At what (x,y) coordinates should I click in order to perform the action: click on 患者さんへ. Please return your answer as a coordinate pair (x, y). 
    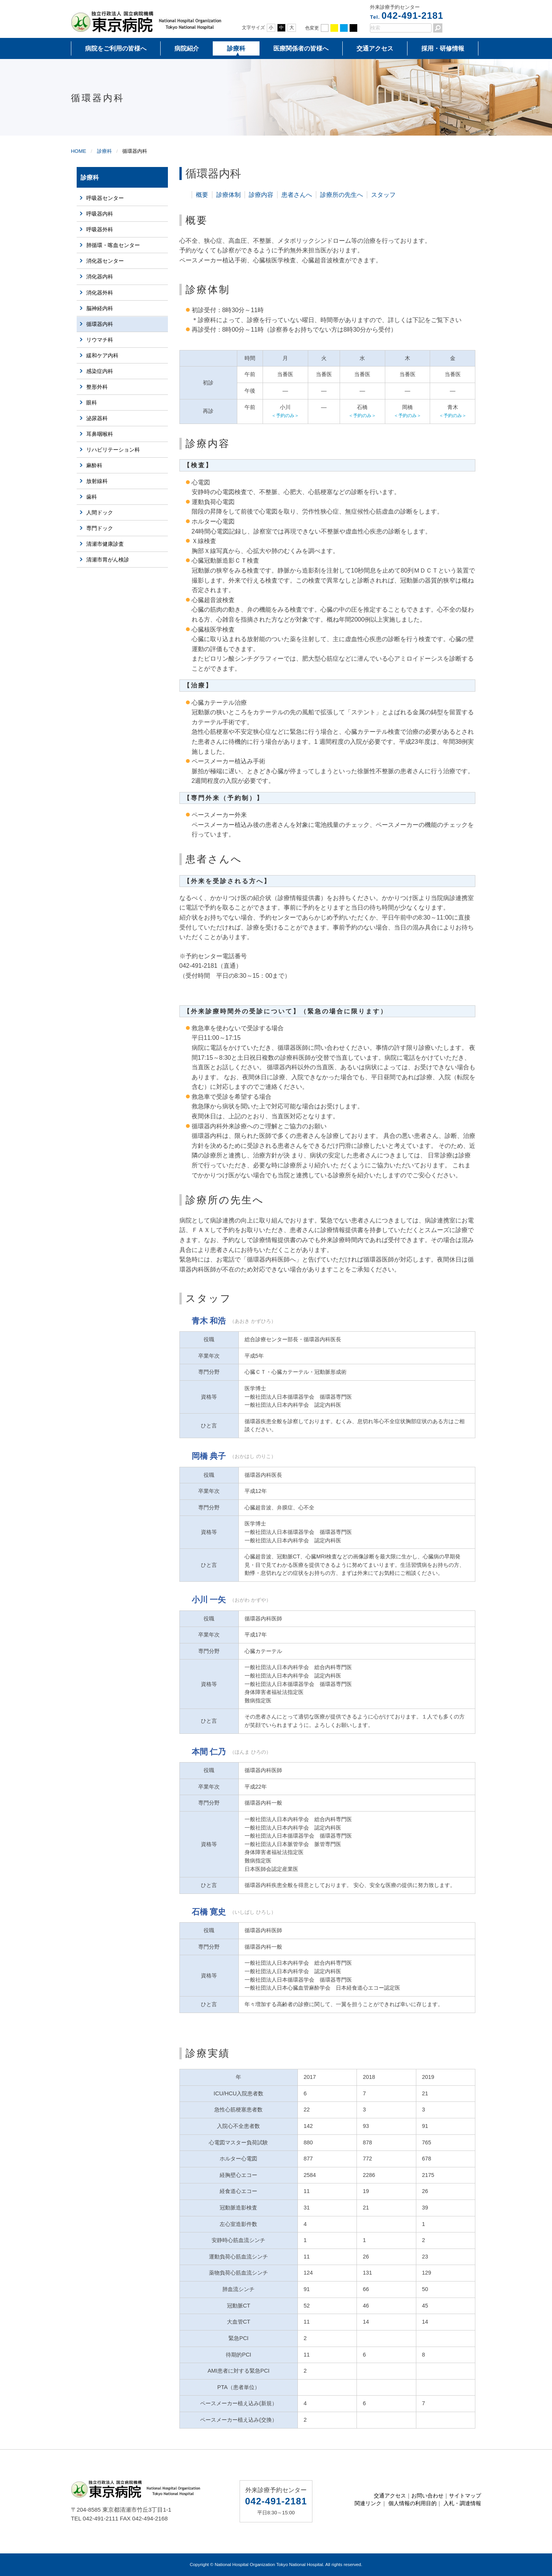
    Looking at the image, I should click on (296, 194).